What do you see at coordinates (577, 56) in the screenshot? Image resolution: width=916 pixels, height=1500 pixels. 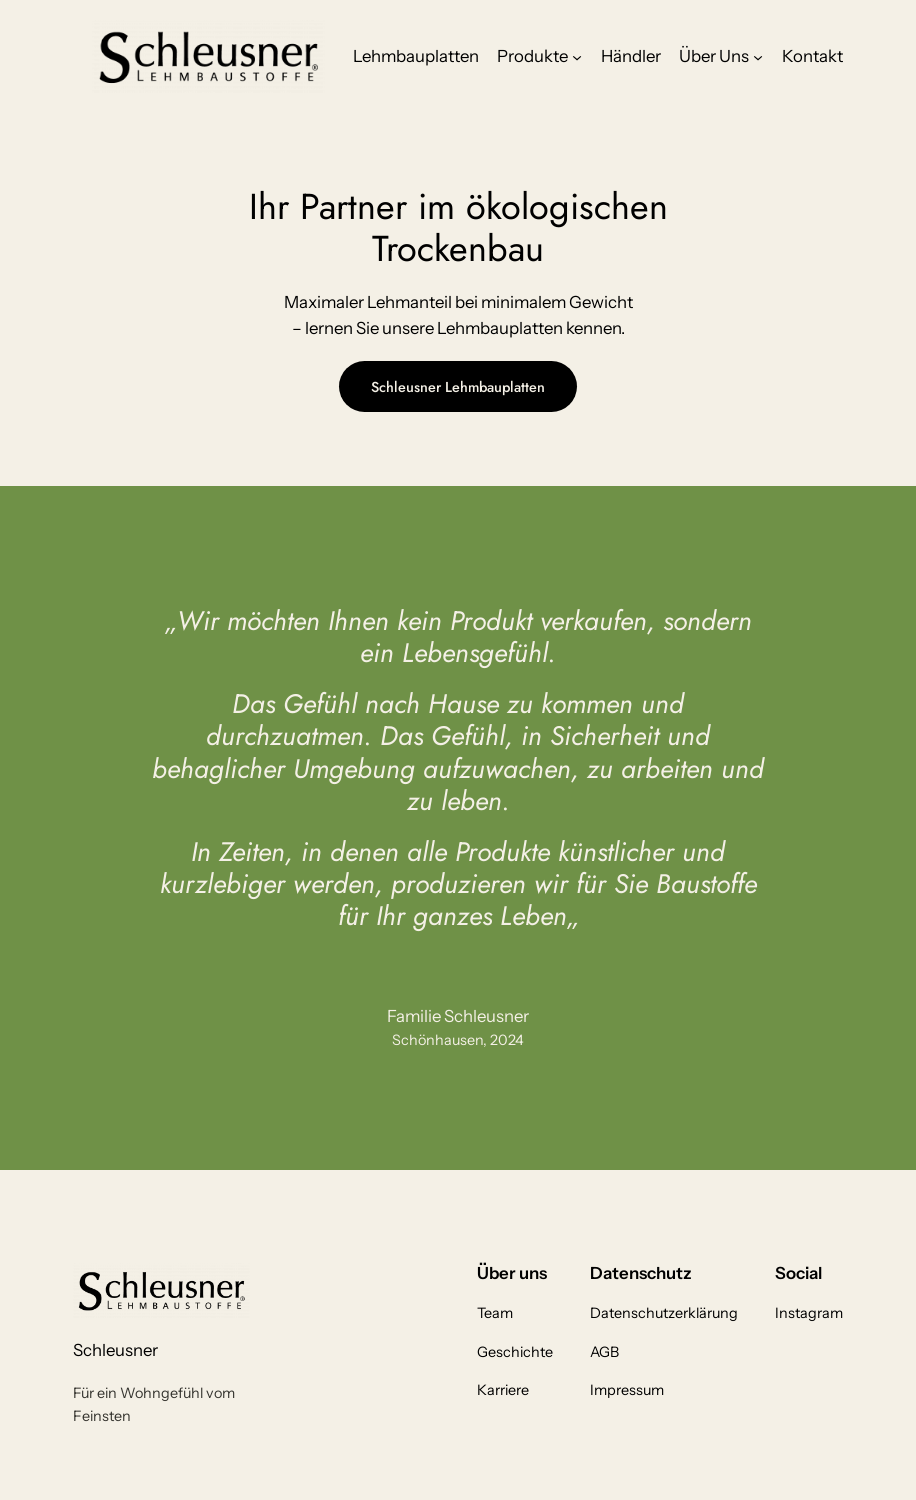 I see `[Untermenü von Produkte]` at bounding box center [577, 56].